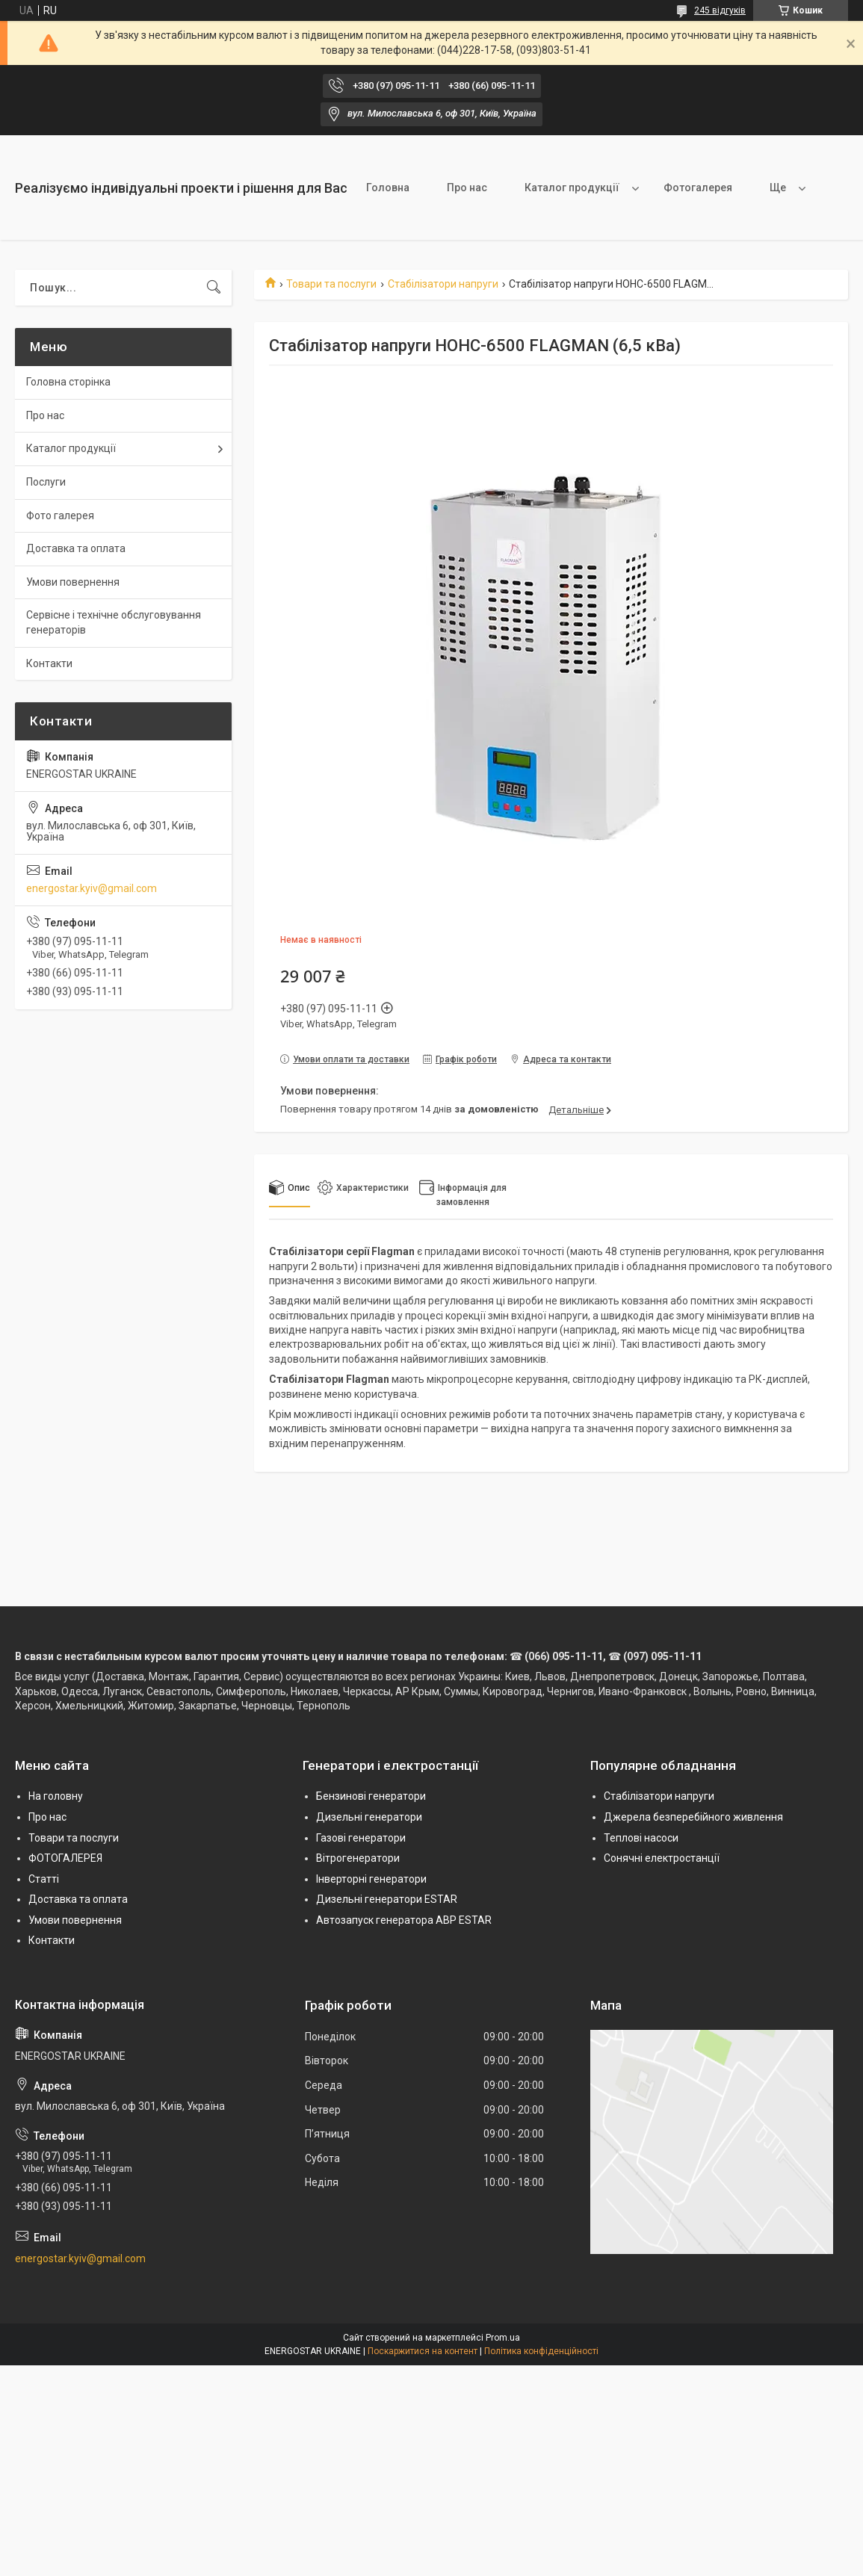  I want to click on Prom.ua, so click(503, 2337).